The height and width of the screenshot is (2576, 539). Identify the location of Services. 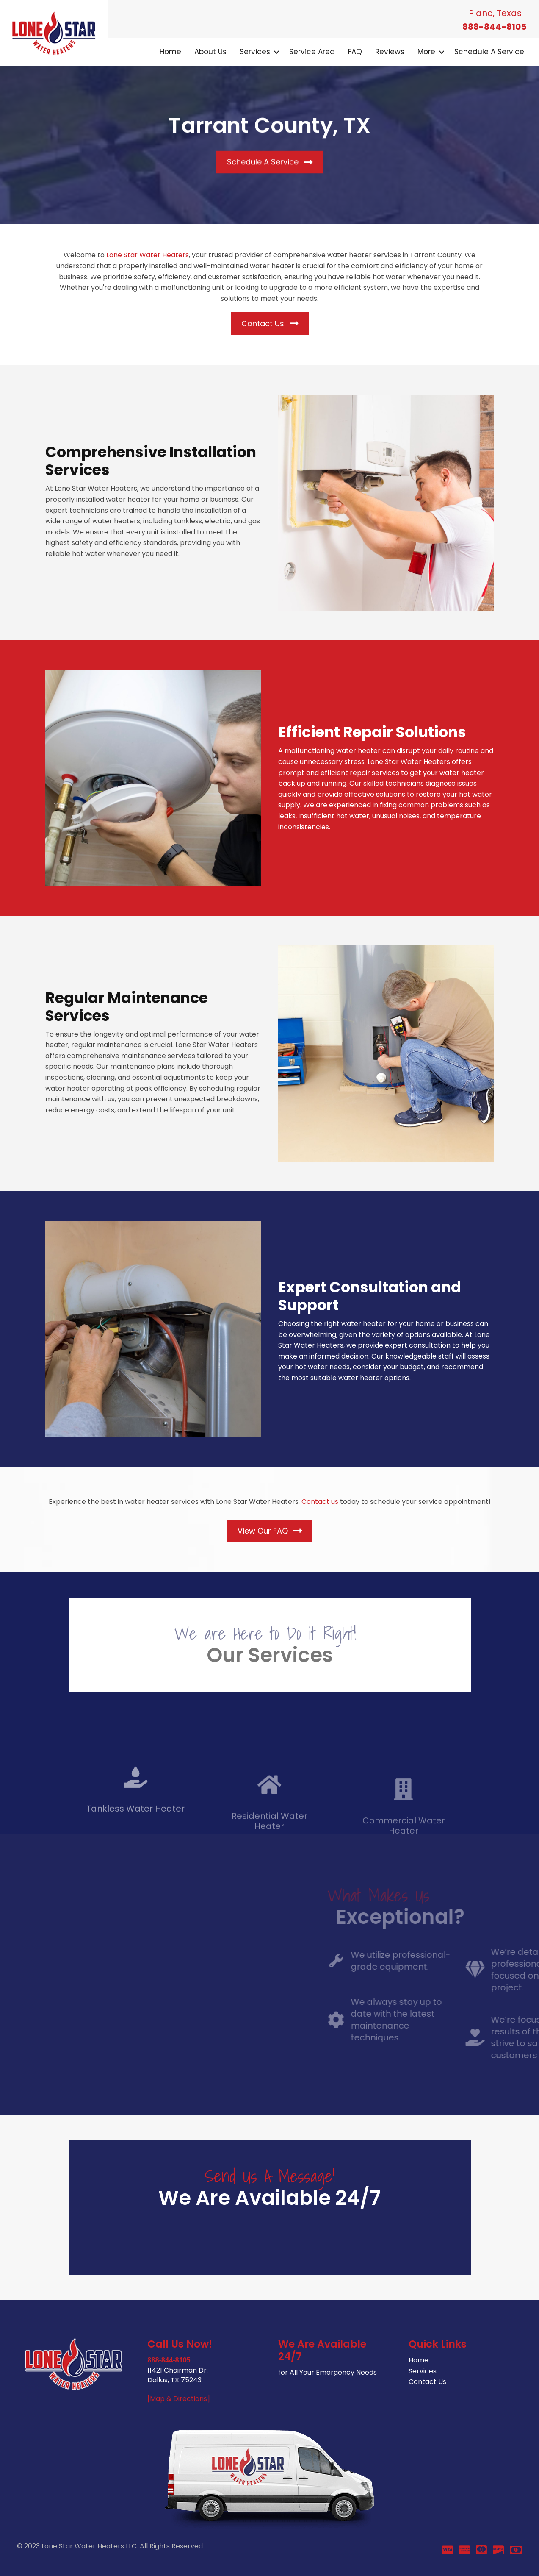
(255, 52).